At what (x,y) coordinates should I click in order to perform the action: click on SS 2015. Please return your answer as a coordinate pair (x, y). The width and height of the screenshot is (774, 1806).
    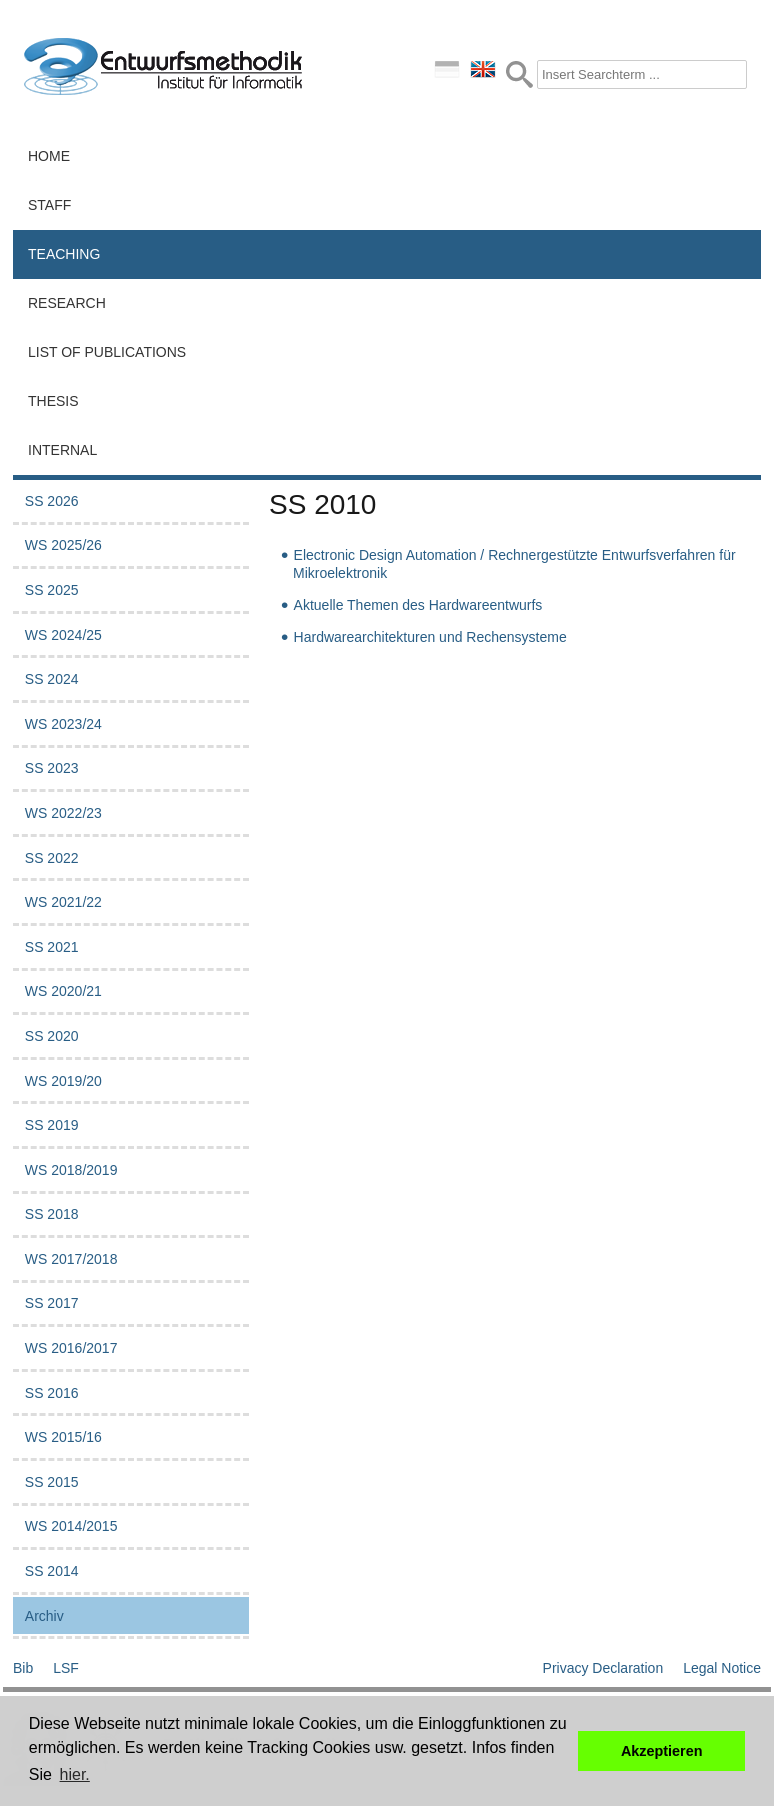
    Looking at the image, I should click on (52, 1482).